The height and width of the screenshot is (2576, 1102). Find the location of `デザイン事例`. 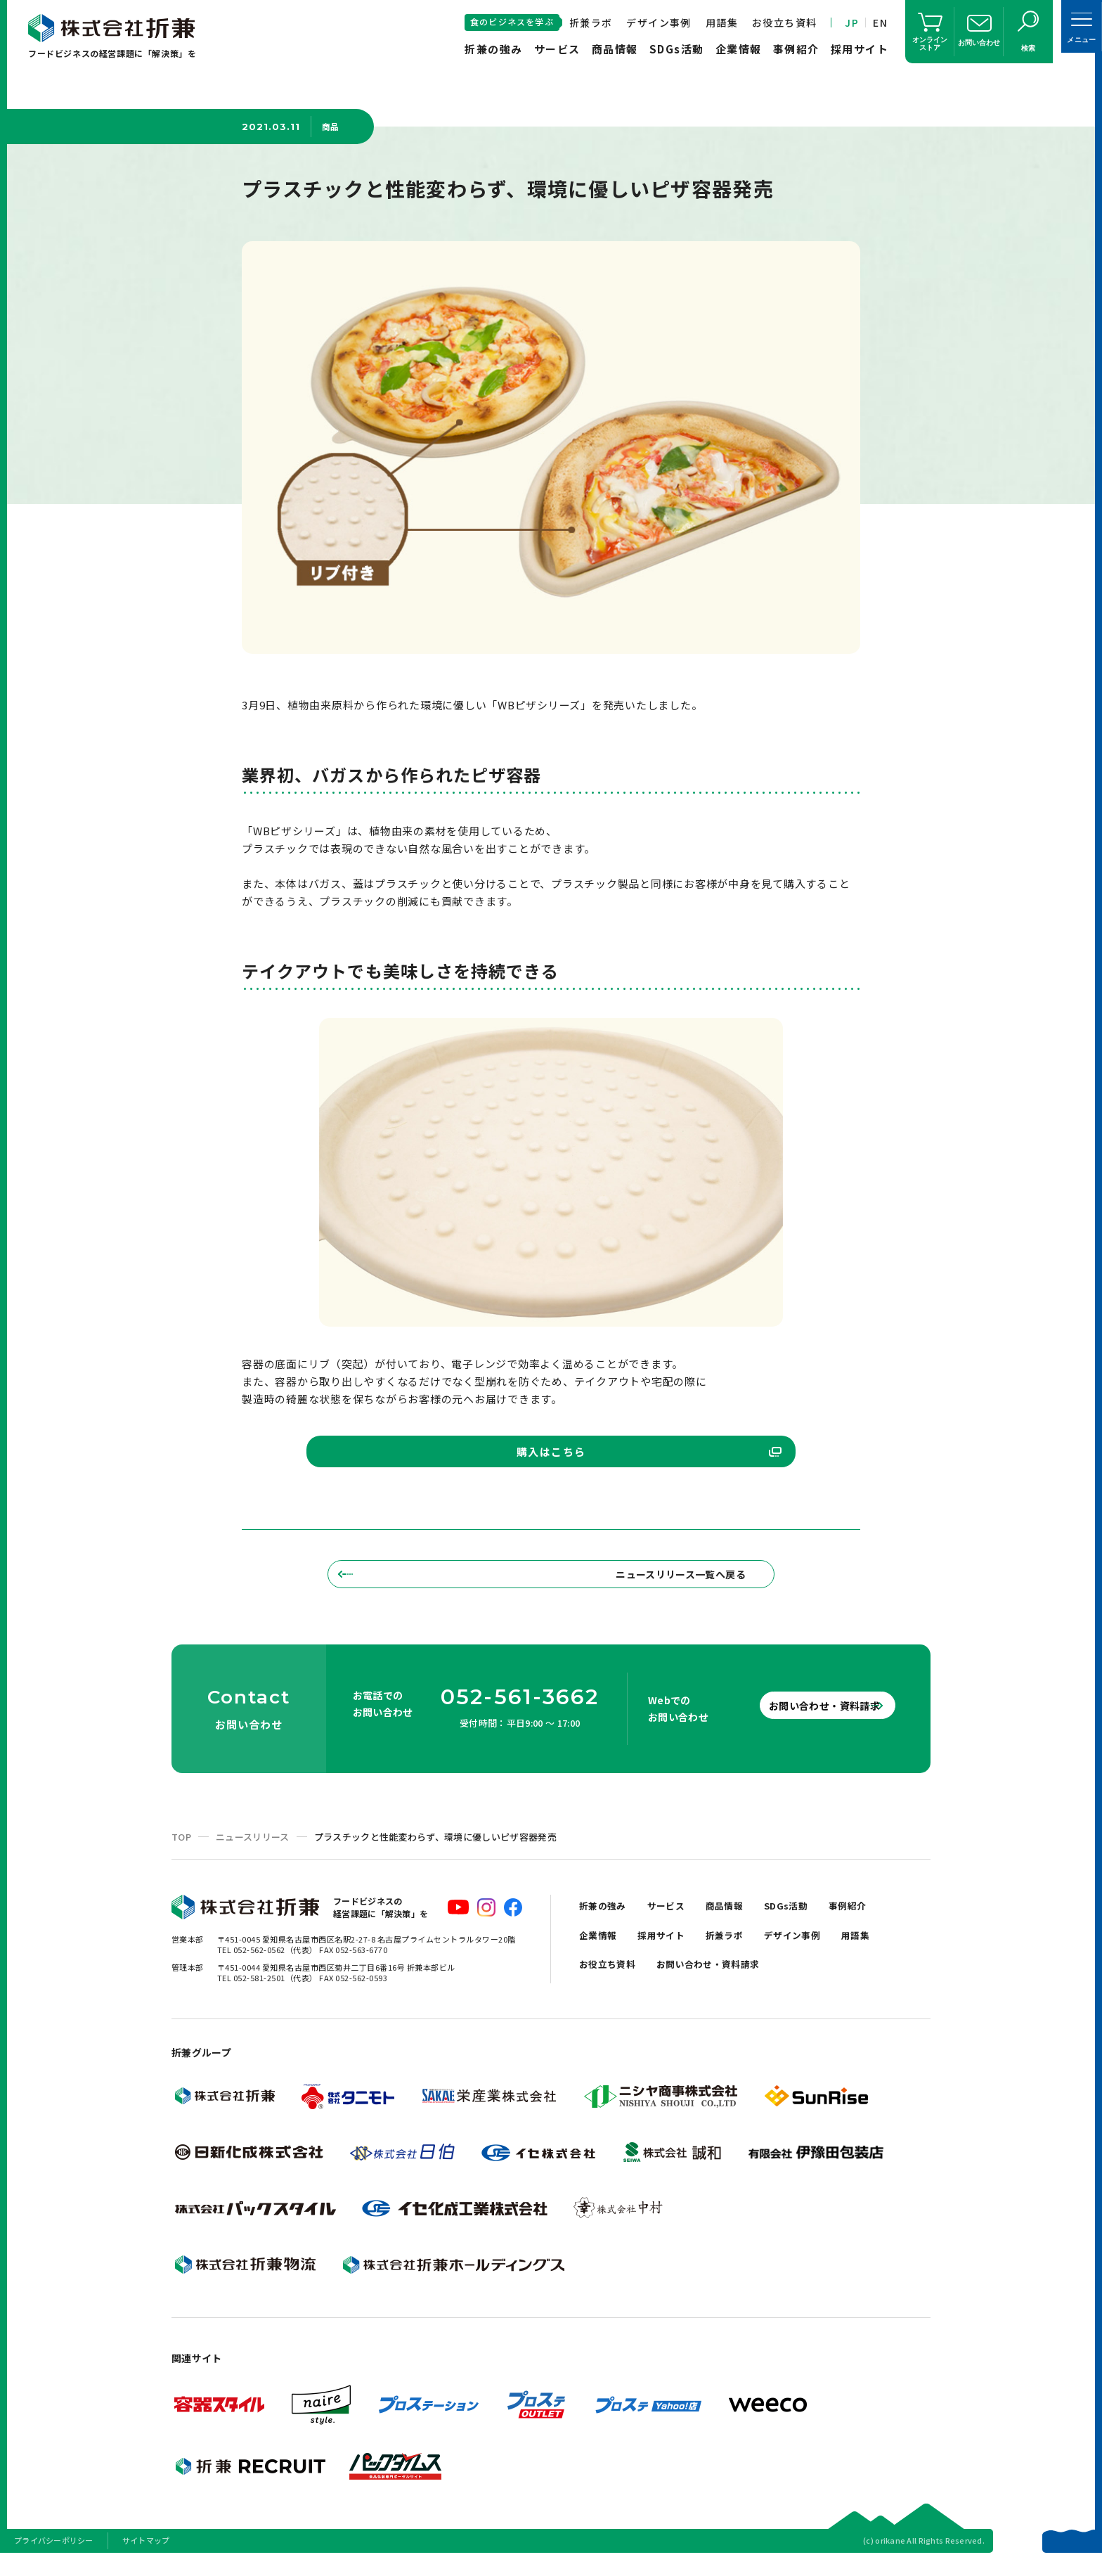

デザイン事例 is located at coordinates (658, 22).